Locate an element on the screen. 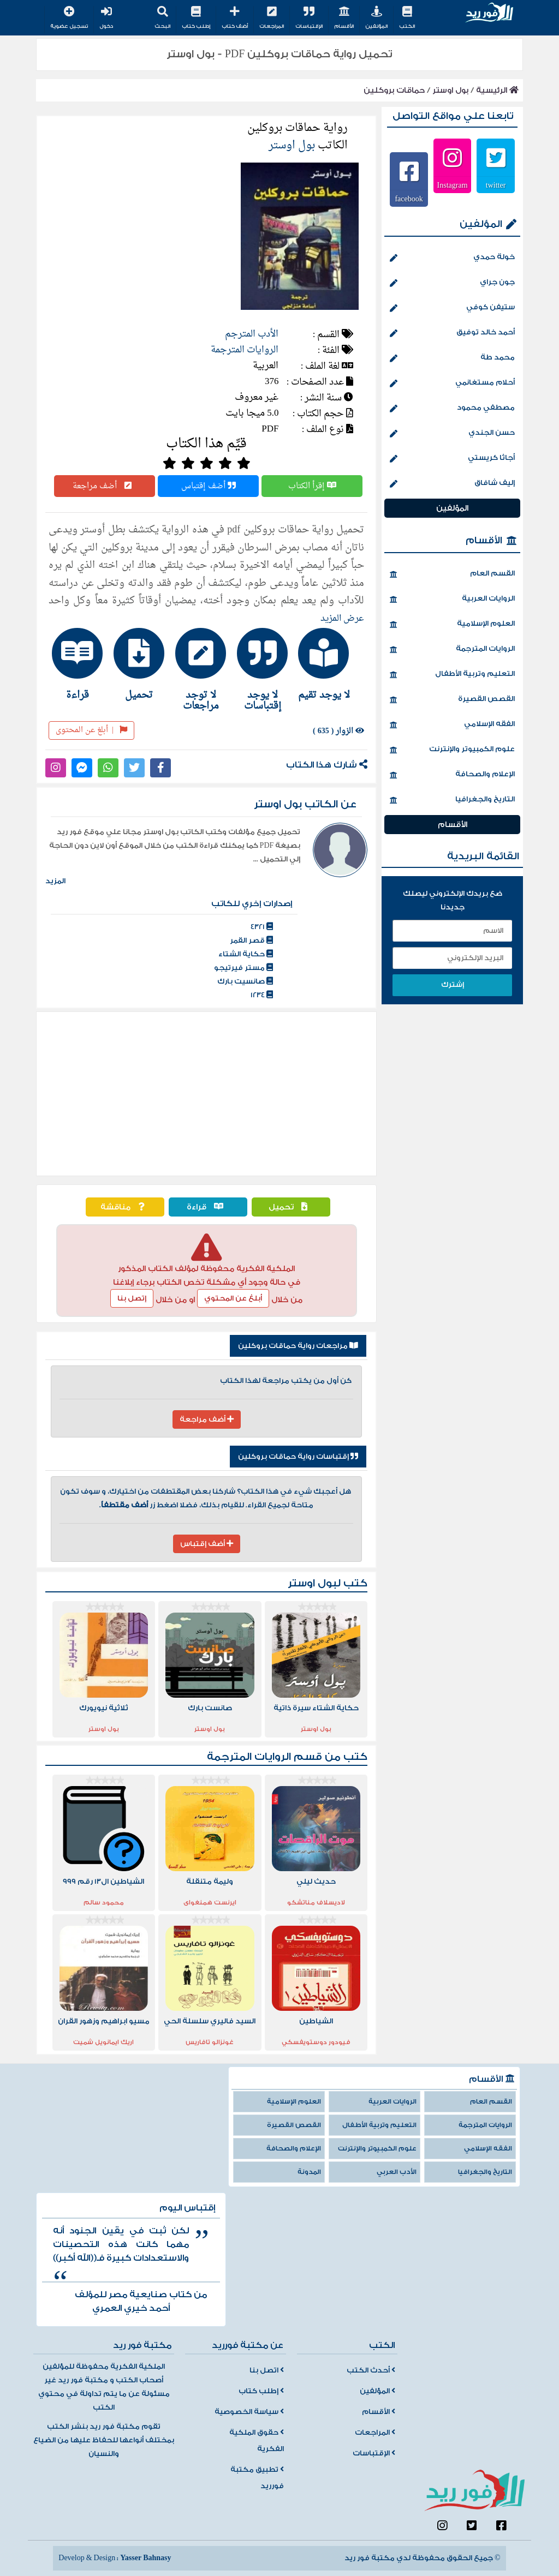 This screenshot has height=2576, width=559. الفقه الإسلامي is located at coordinates (452, 725).